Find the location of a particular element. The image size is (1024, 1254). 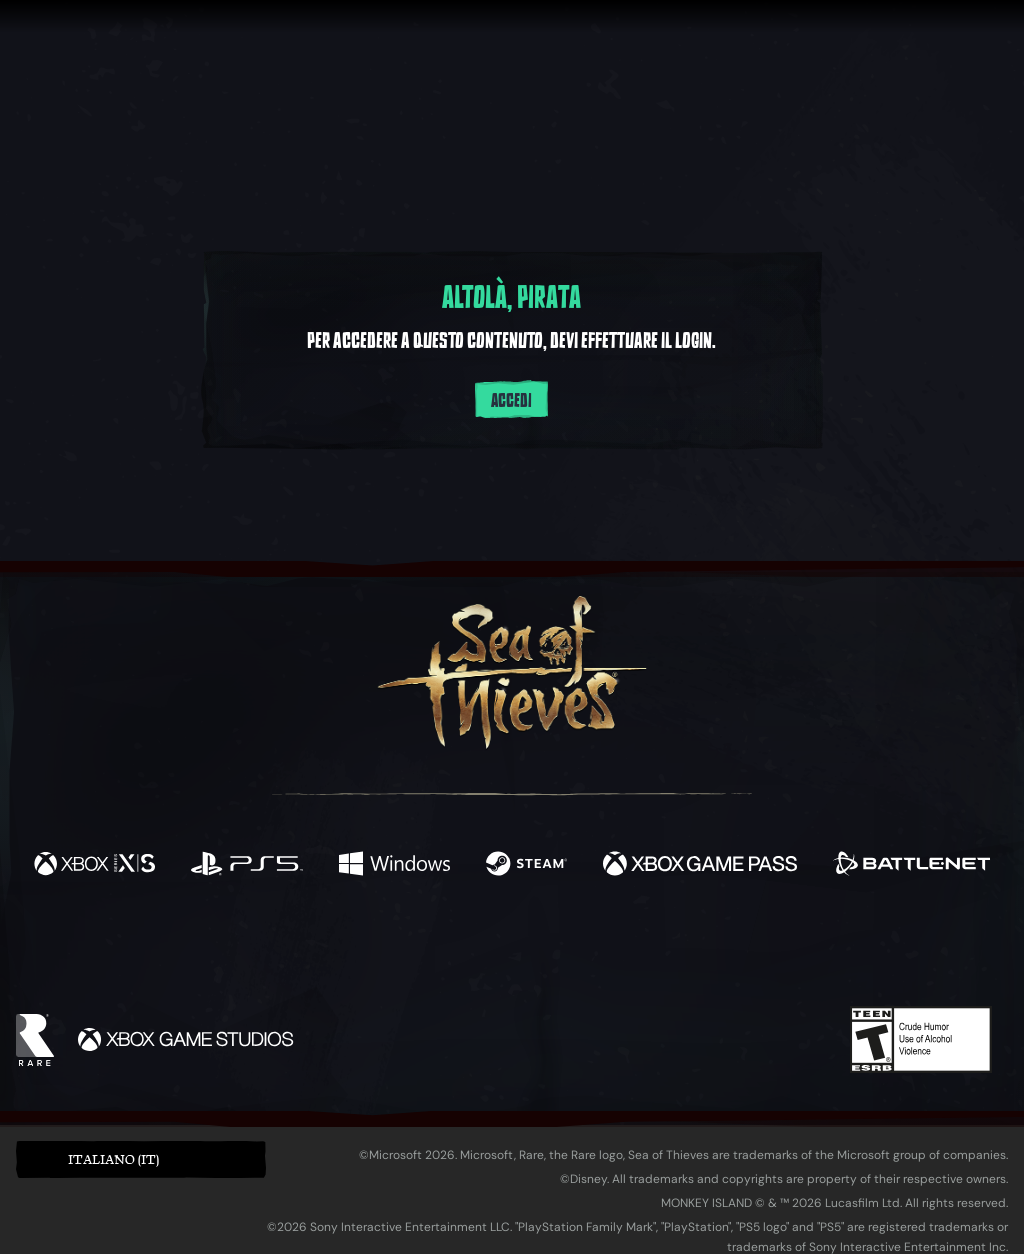

[Disponibile su Playstation®5] is located at coordinates (247, 866).